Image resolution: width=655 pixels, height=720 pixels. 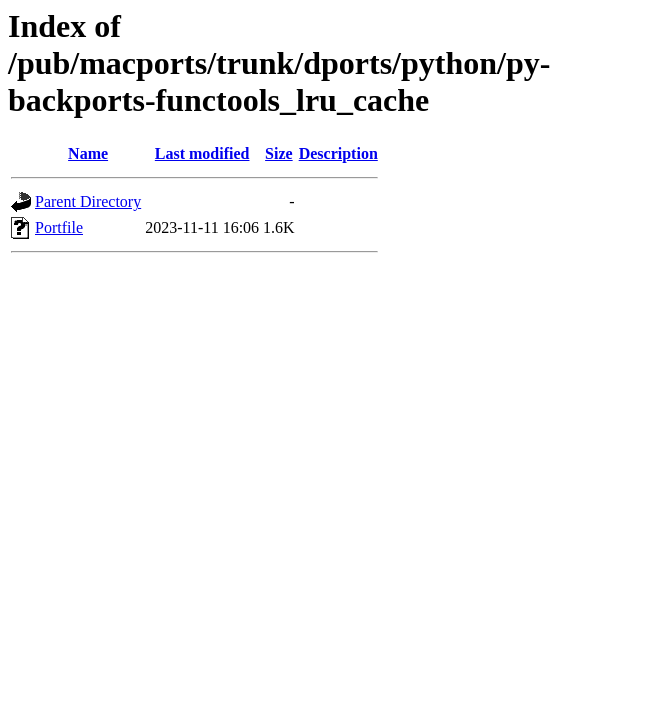 What do you see at coordinates (88, 201) in the screenshot?
I see `Parent Directory` at bounding box center [88, 201].